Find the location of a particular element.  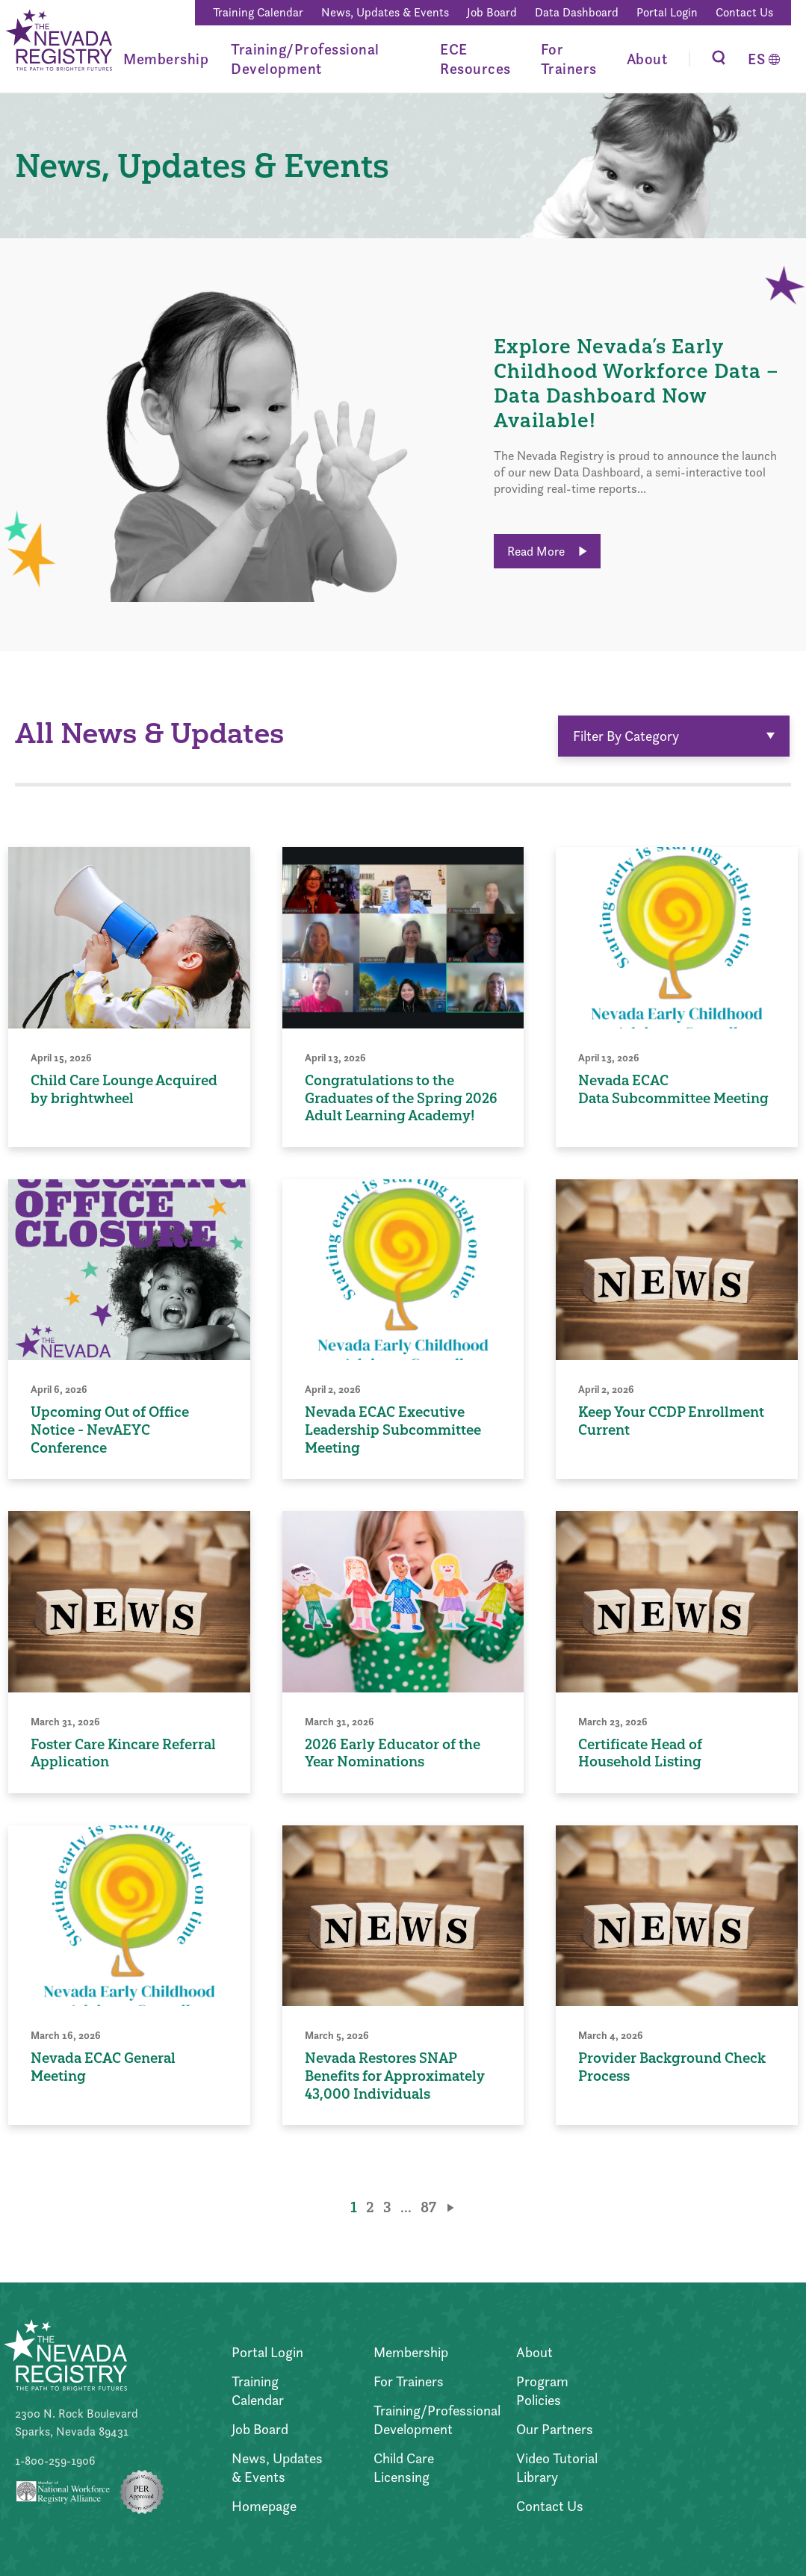

Portal Login is located at coordinates (667, 12).